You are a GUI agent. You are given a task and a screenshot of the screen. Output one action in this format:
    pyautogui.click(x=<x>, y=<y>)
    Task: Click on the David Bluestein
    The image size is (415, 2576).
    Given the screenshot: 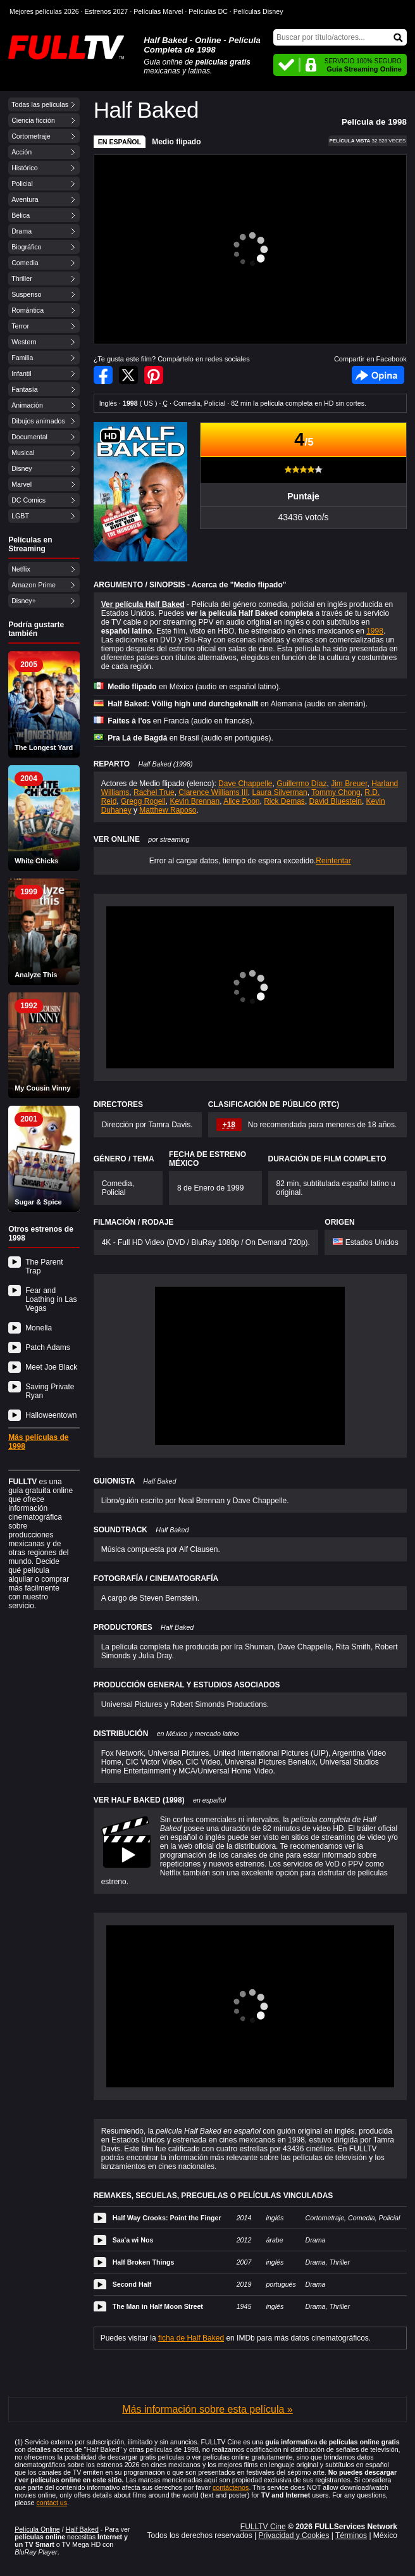 What is the action you would take?
    pyautogui.click(x=335, y=801)
    